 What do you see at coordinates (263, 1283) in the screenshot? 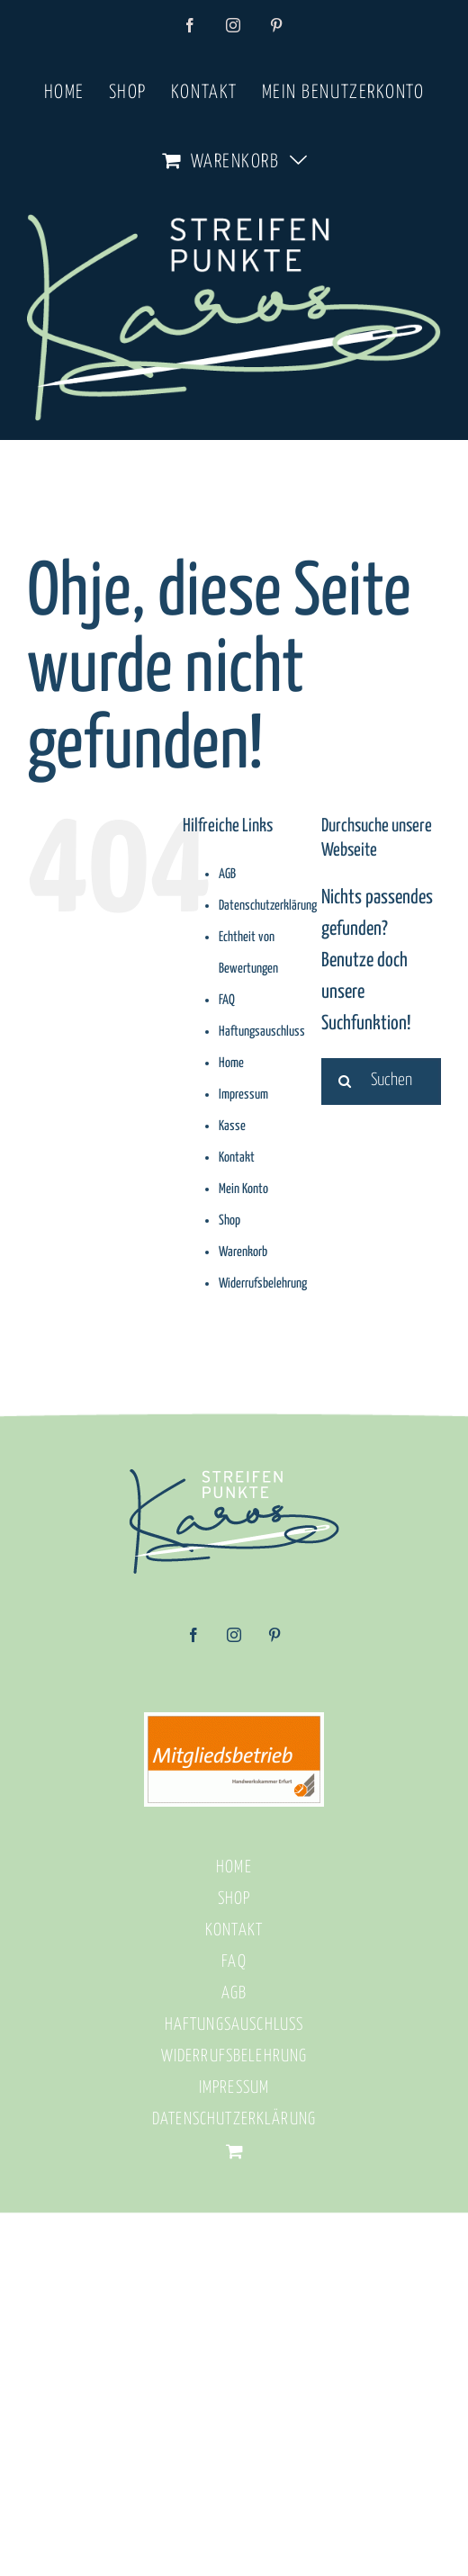
I see `Widerrufsbelehrung` at bounding box center [263, 1283].